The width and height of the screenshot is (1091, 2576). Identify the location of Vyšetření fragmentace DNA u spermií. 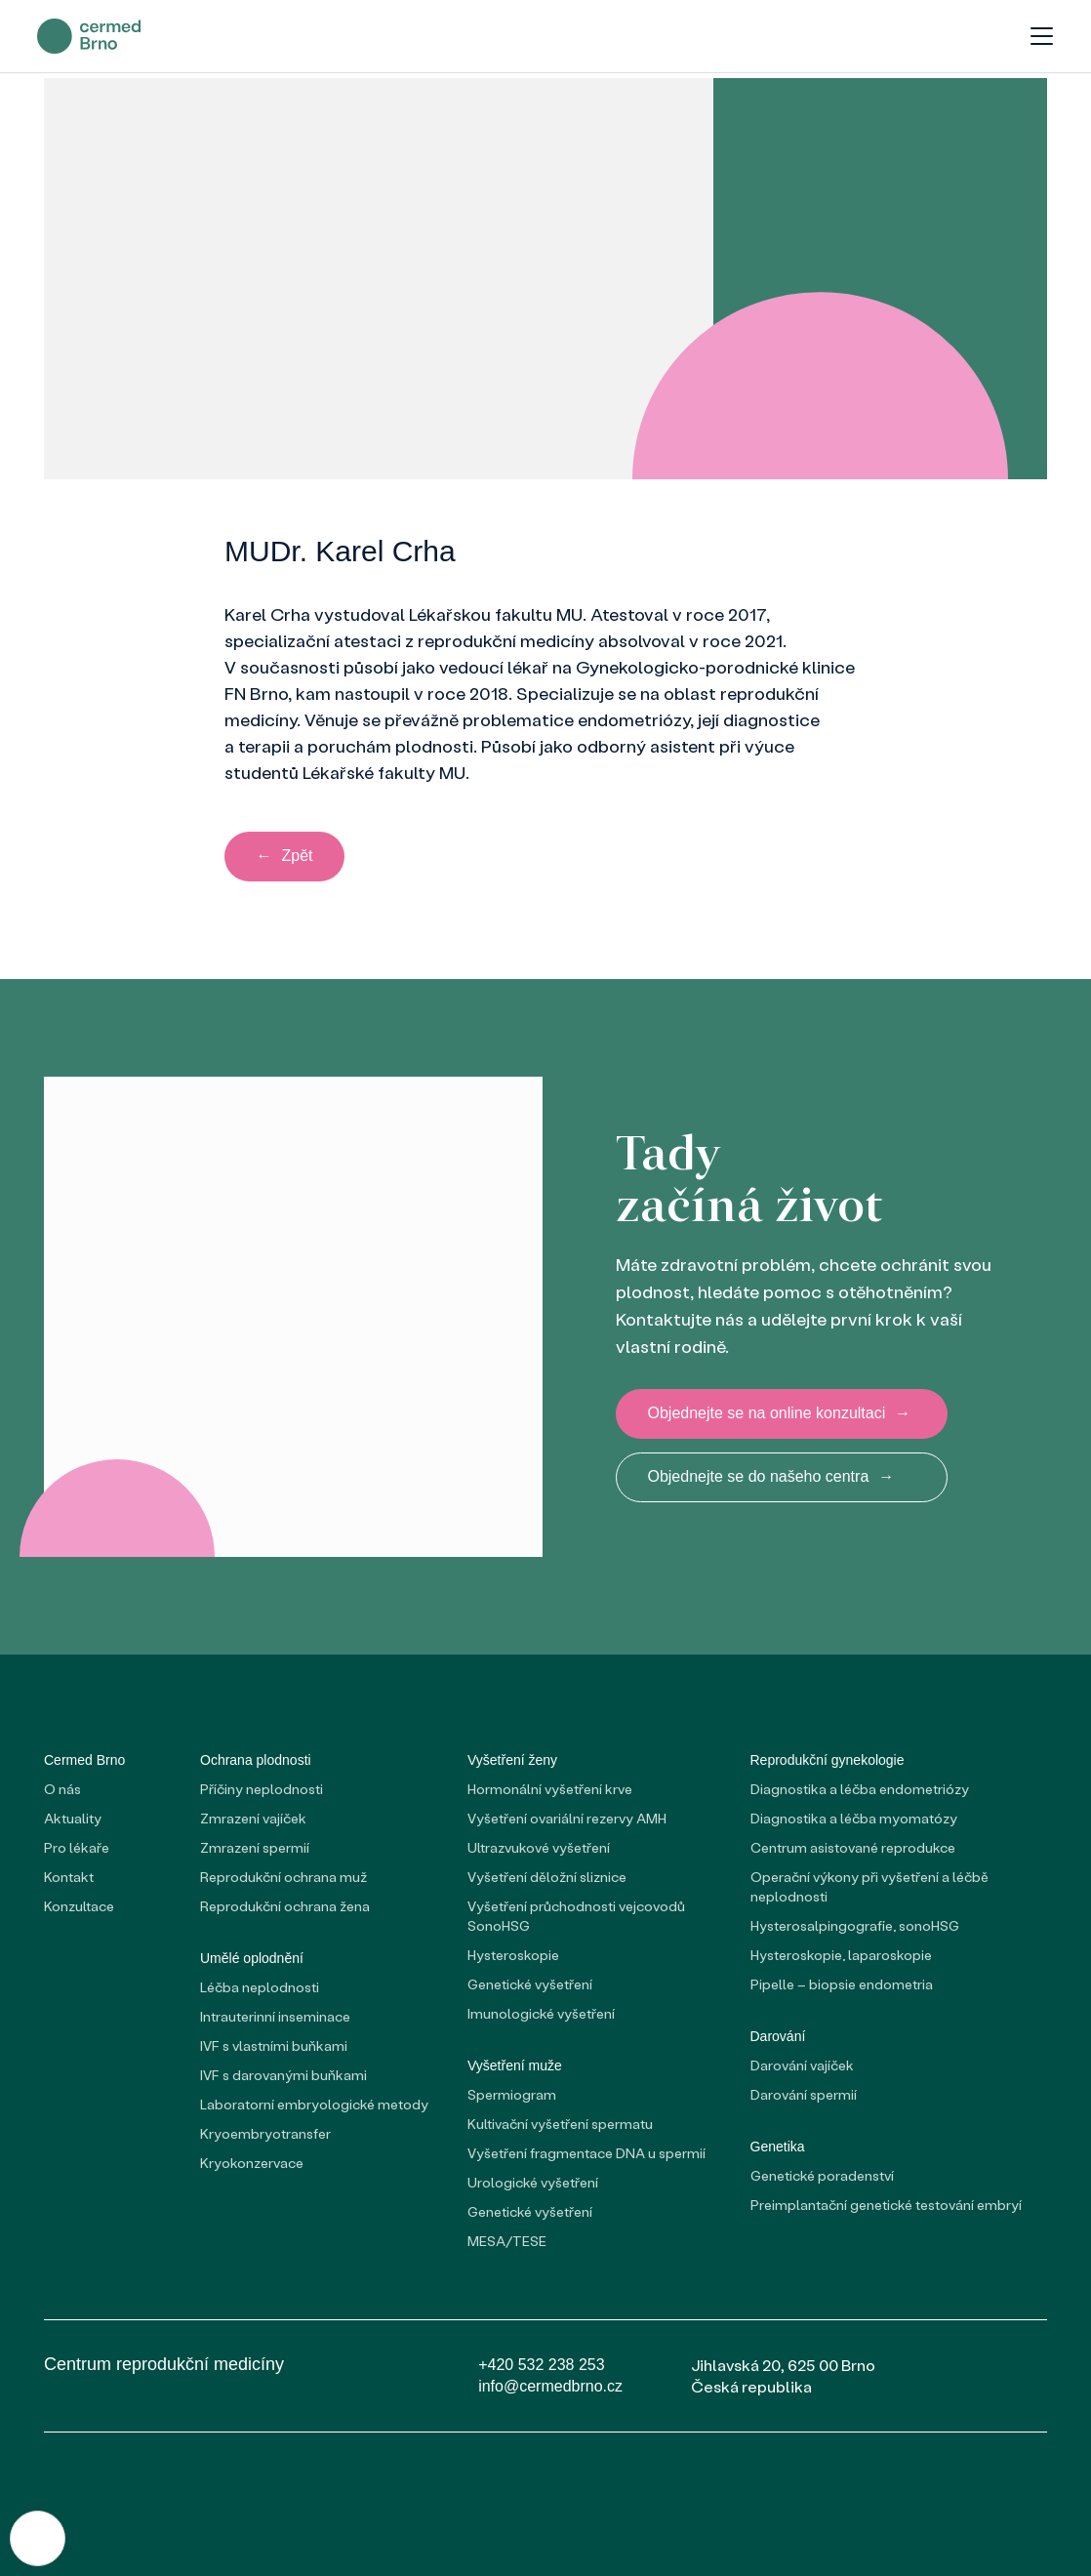
(586, 2154).